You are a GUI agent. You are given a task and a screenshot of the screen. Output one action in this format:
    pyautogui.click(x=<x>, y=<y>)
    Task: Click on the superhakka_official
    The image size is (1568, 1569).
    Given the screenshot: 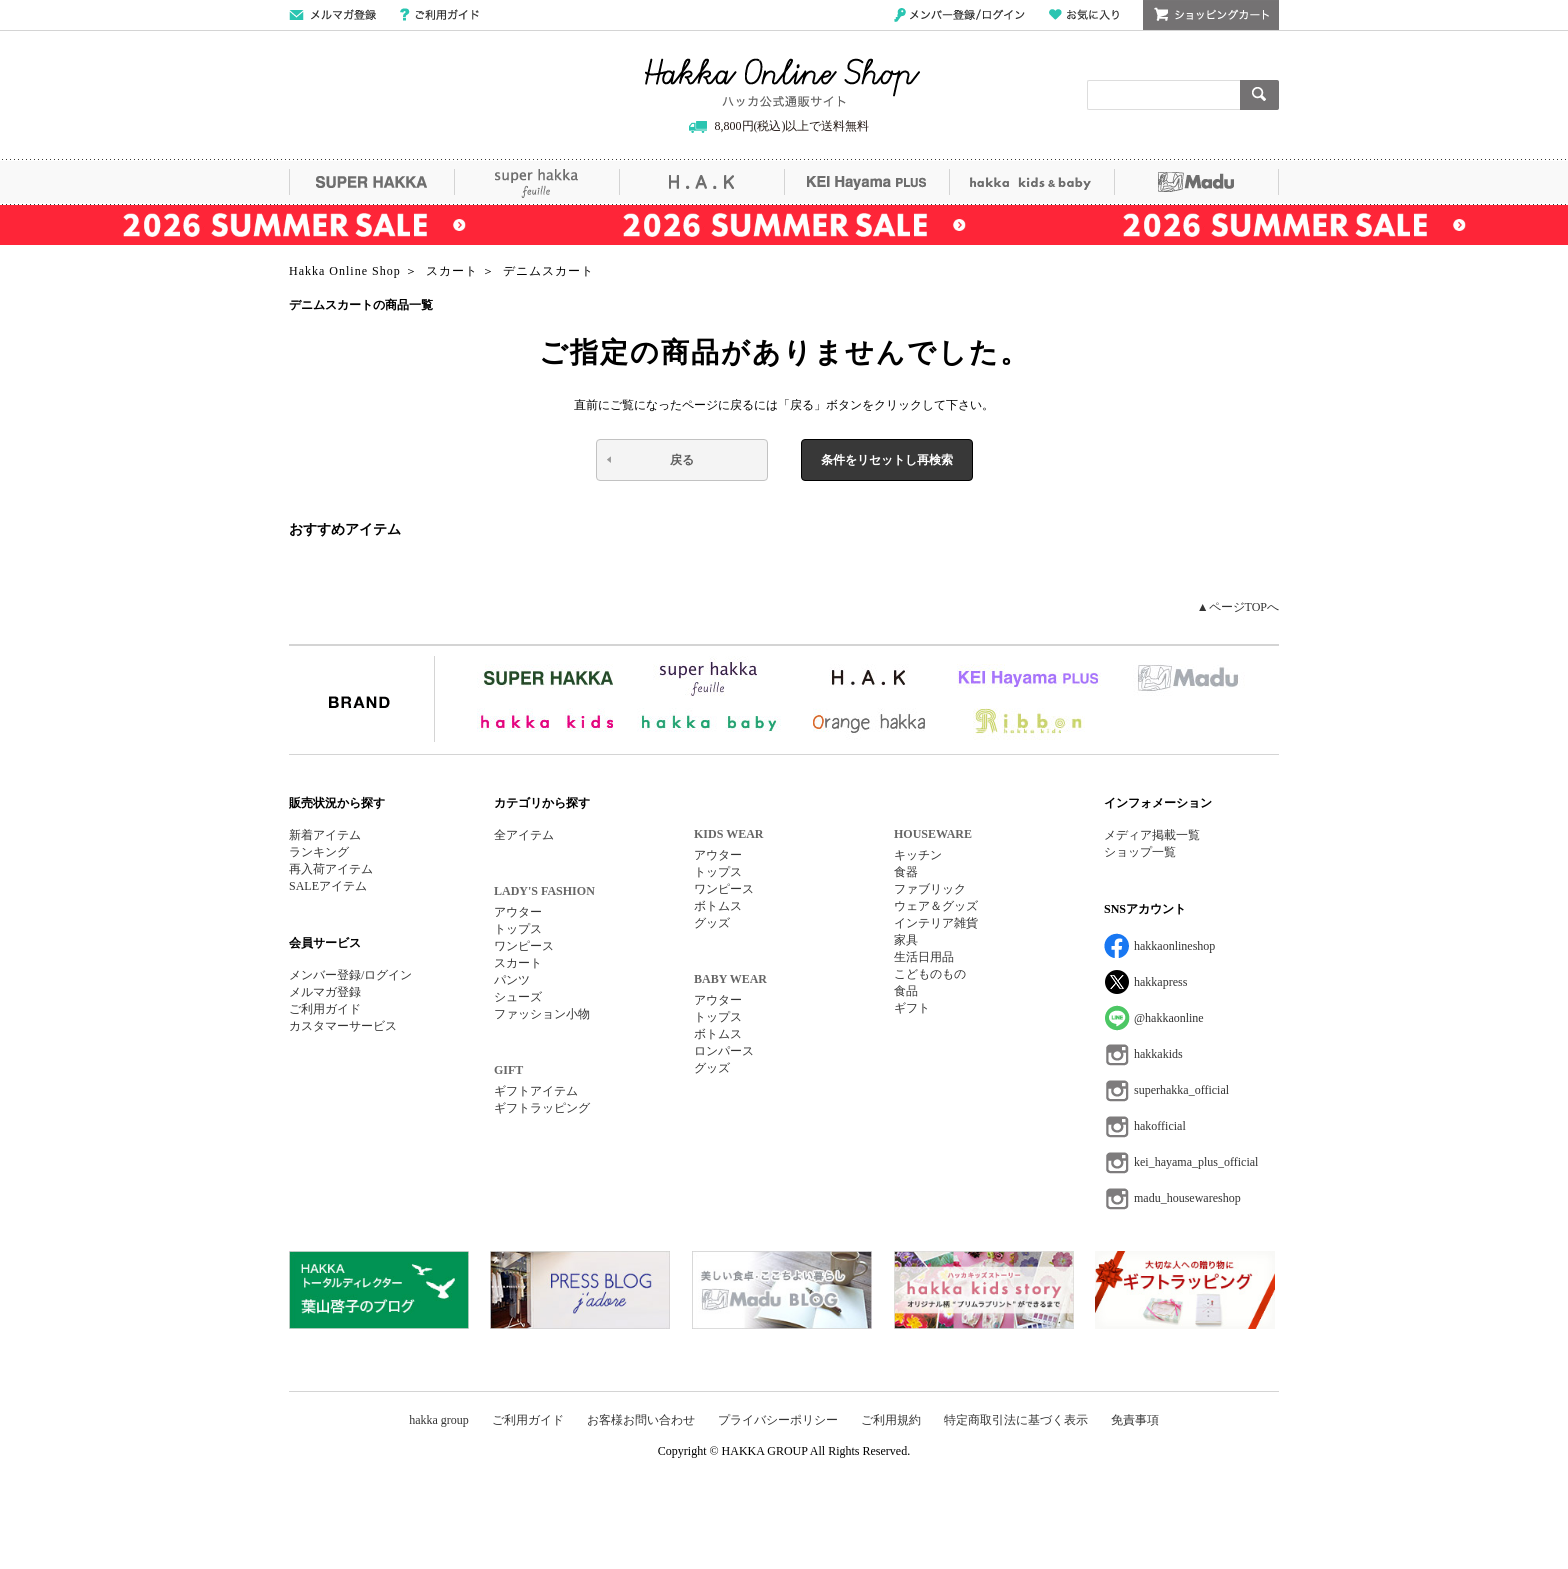 What is the action you would take?
    pyautogui.click(x=1181, y=1090)
    